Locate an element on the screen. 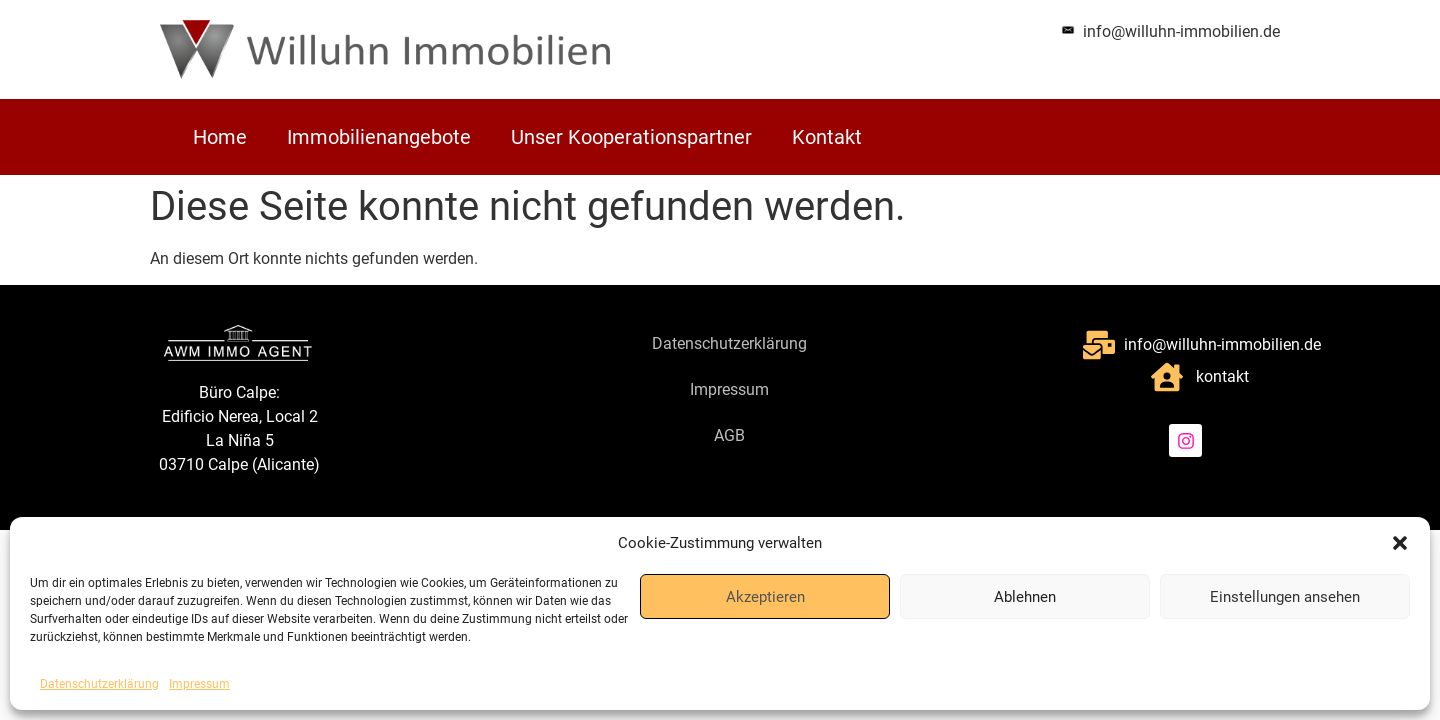  Akzeptieren is located at coordinates (765, 597).